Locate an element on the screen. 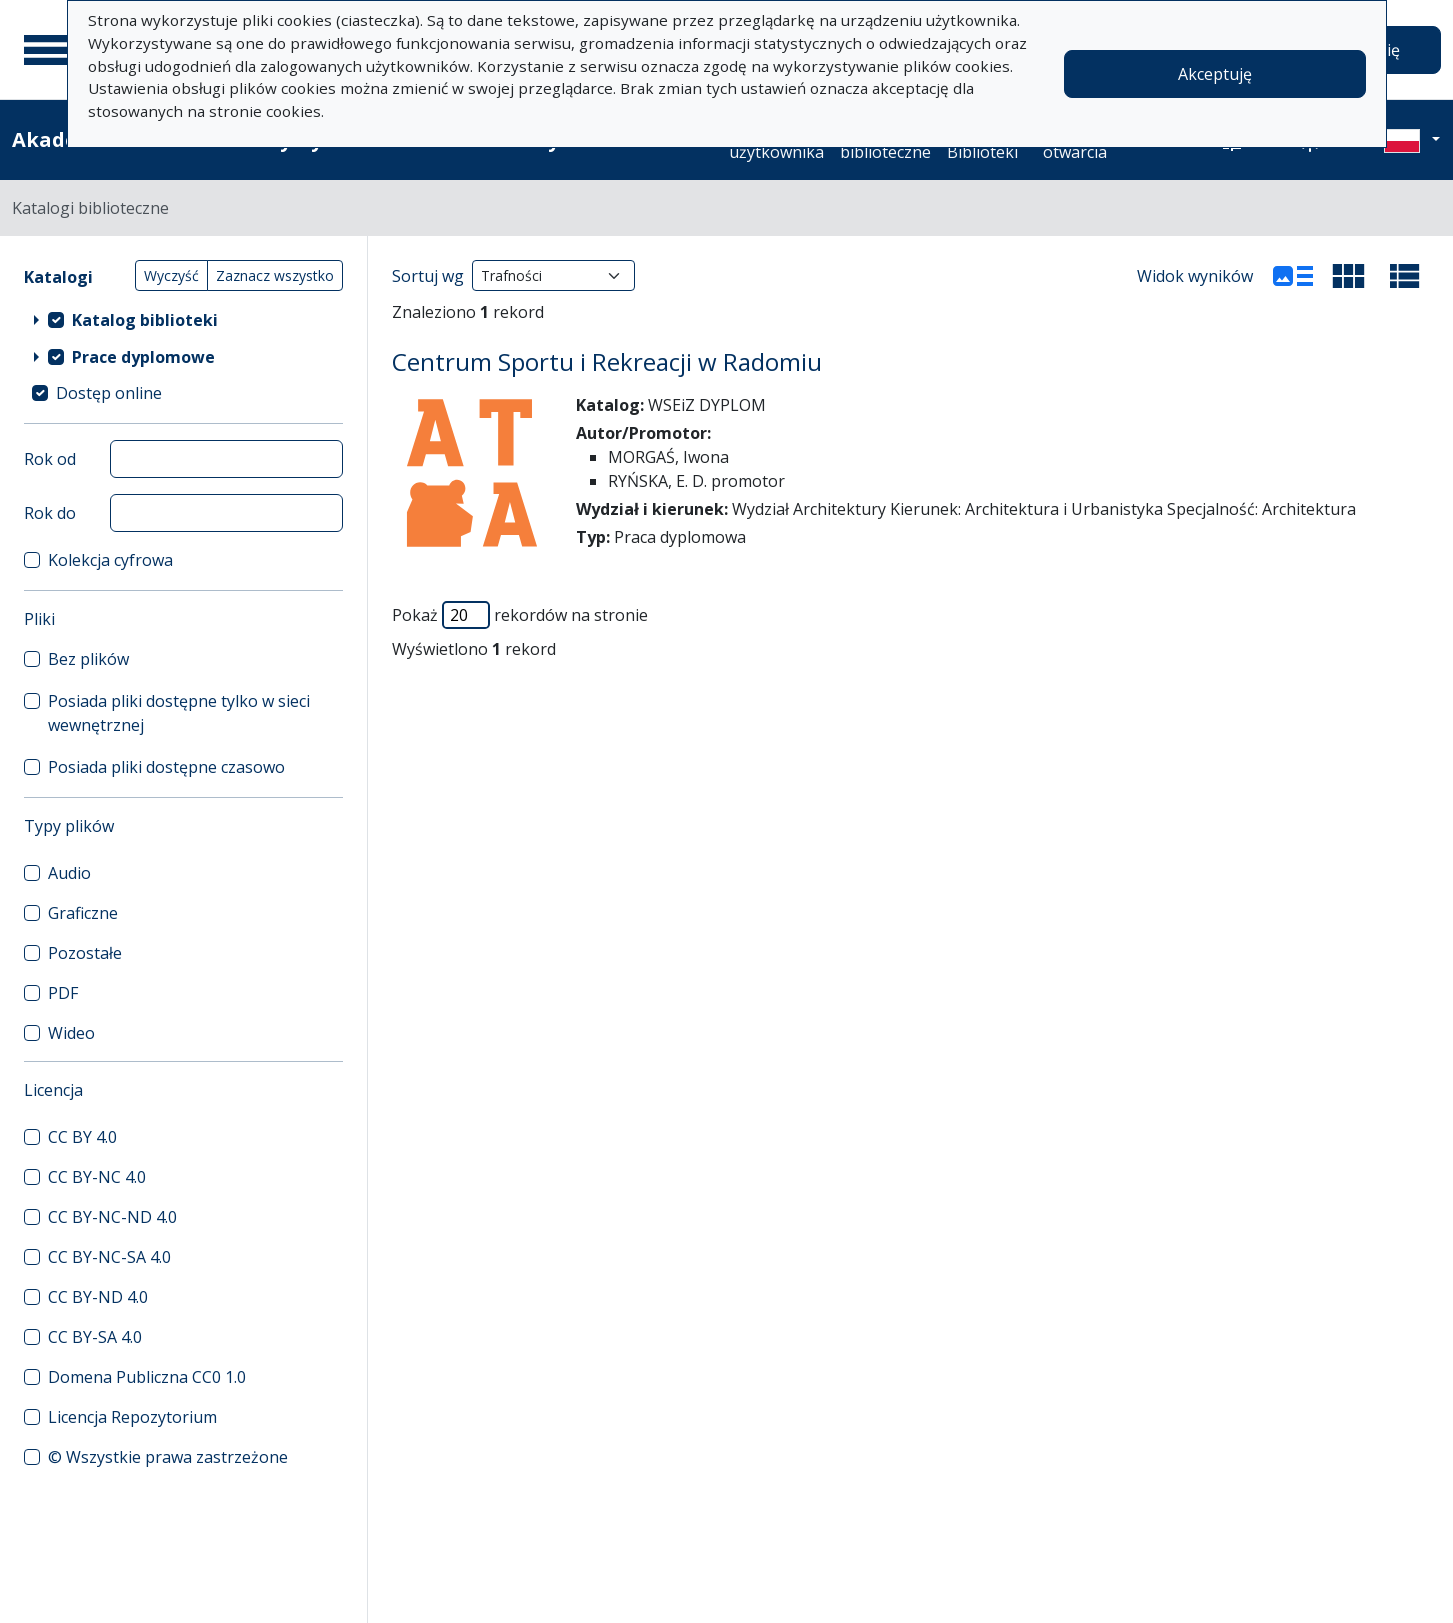 Image resolution: width=1453 pixels, height=1623 pixels. CC BY-SA 4.0 is located at coordinates (95, 1337).